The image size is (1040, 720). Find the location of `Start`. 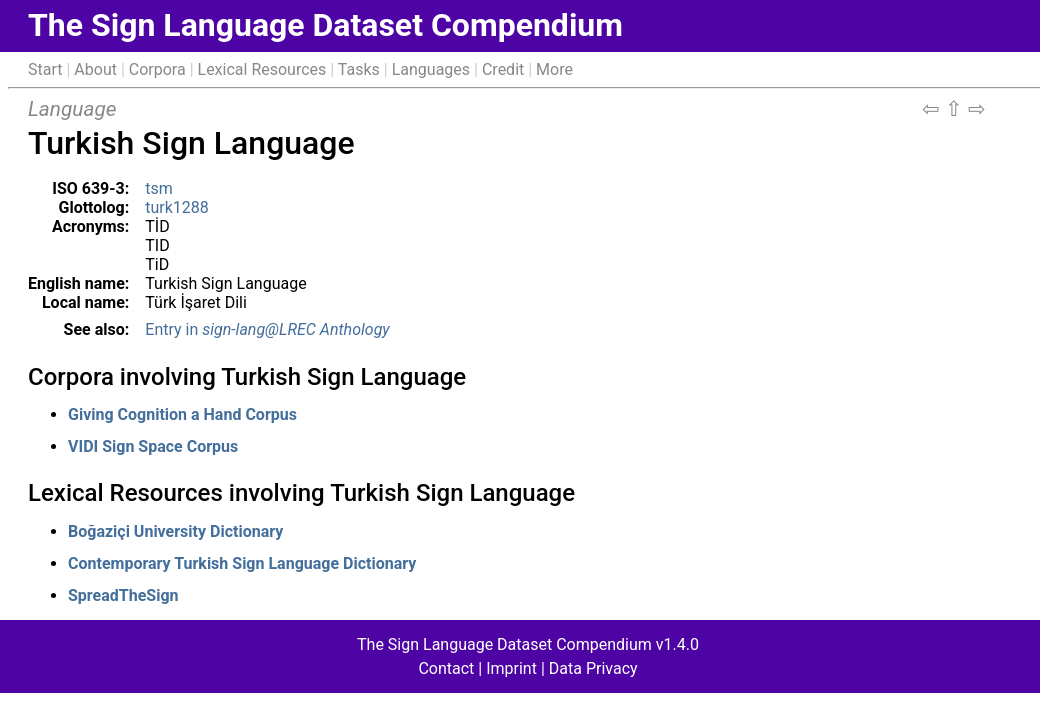

Start is located at coordinates (45, 69).